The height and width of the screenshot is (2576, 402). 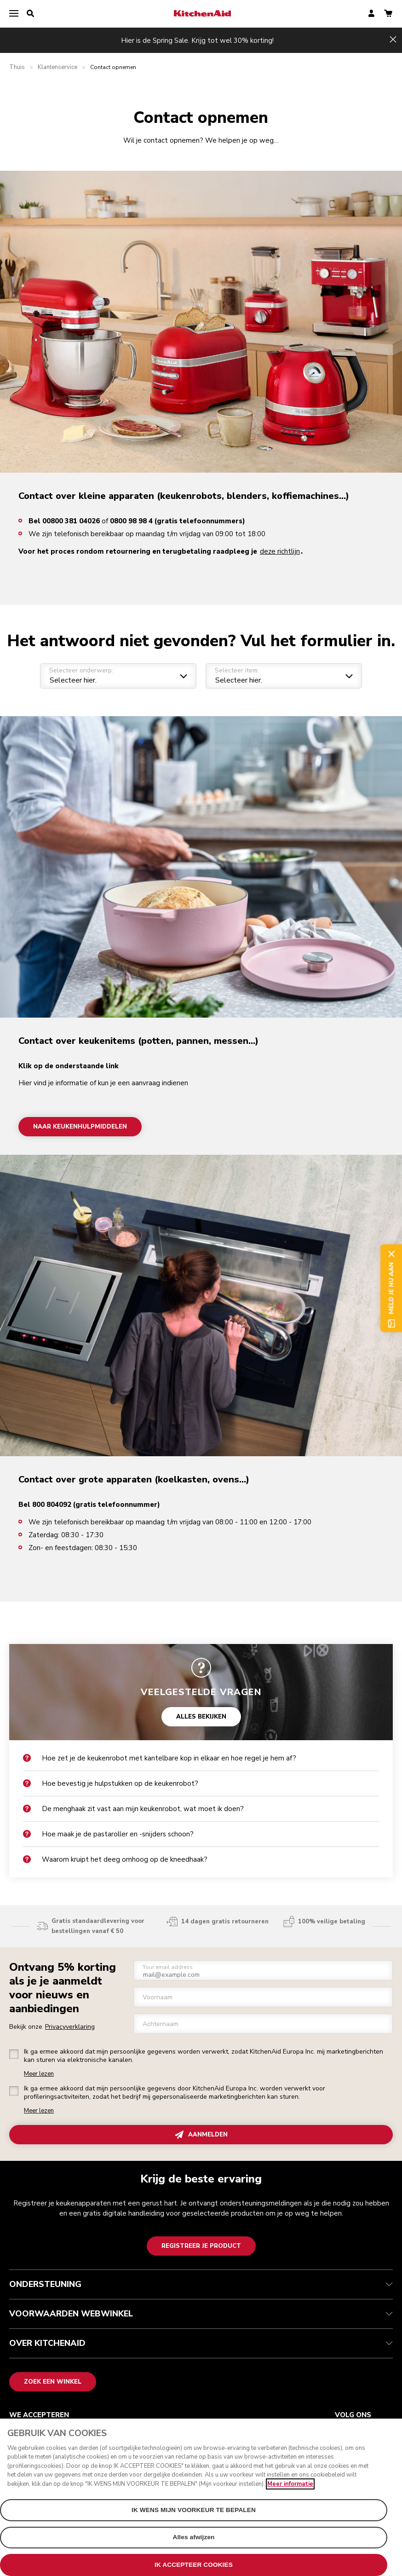 I want to click on Hoe zet je de keukenrobot met kantelbare kop in elkaar en hoe regel je hem af?, so click(x=159, y=1758).